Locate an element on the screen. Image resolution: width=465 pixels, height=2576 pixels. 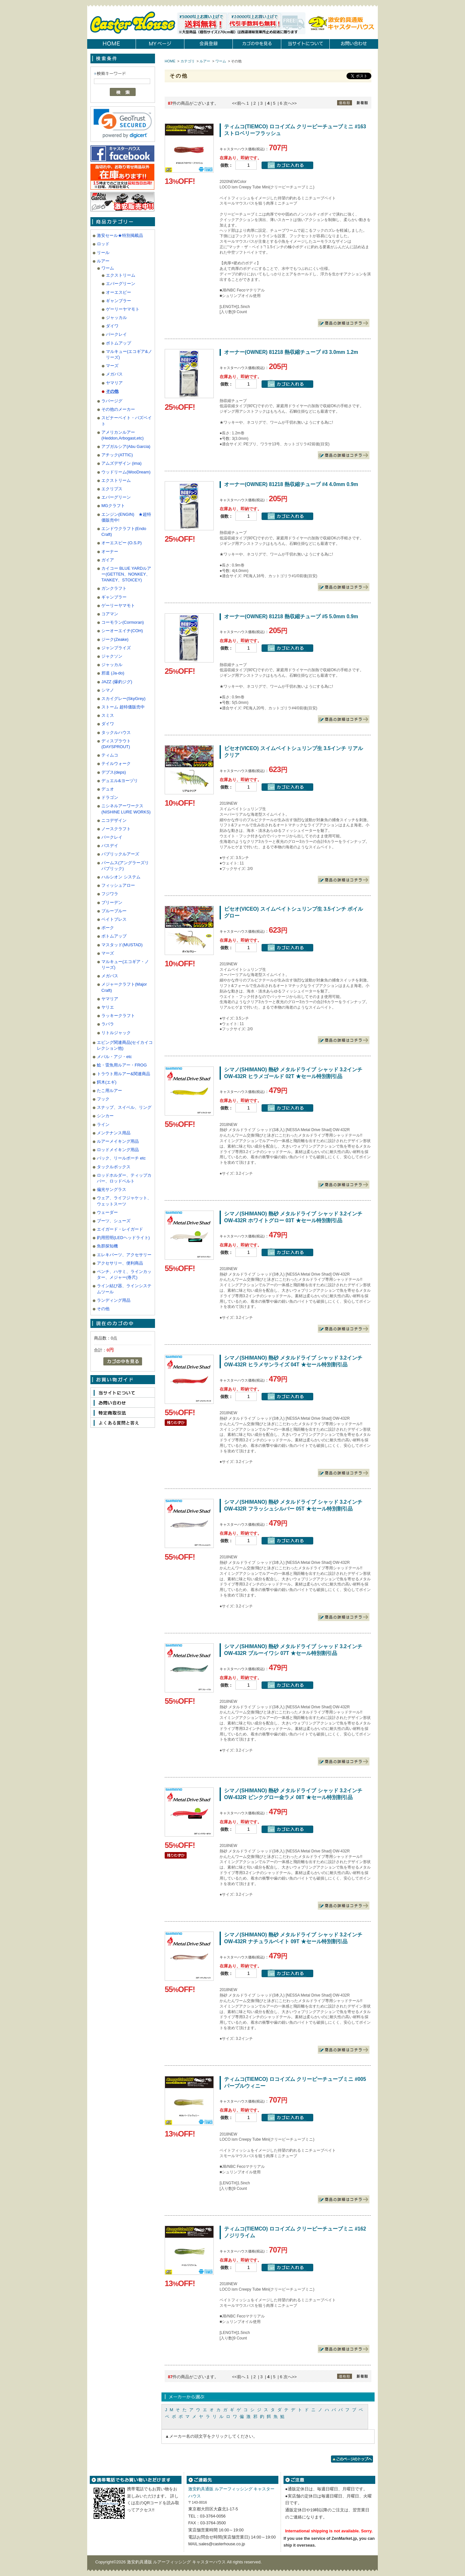
デュエル&ヨーヅリ is located at coordinates (119, 780).